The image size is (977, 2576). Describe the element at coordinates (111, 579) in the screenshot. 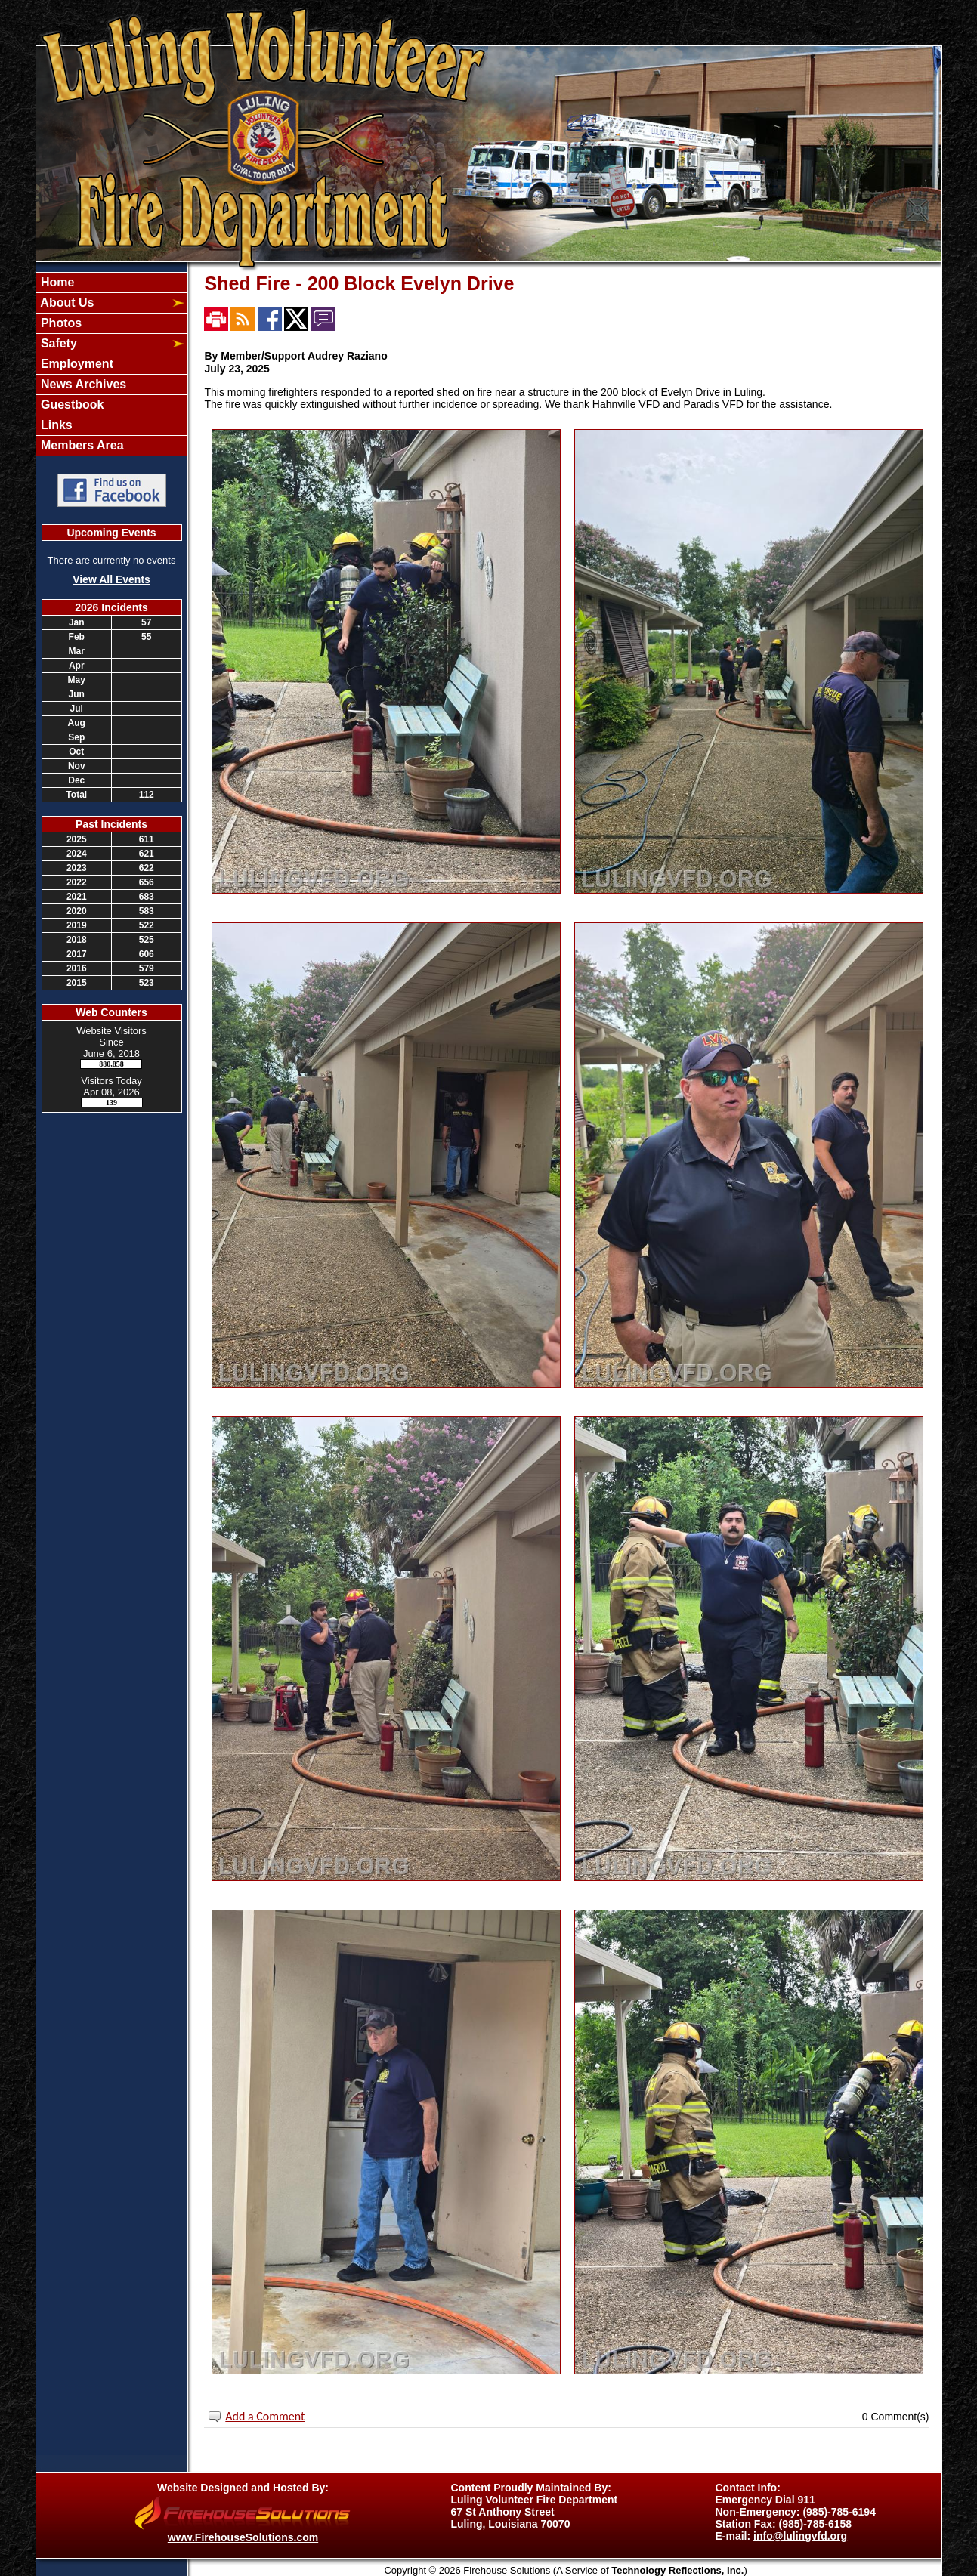

I see `View All Events` at that location.